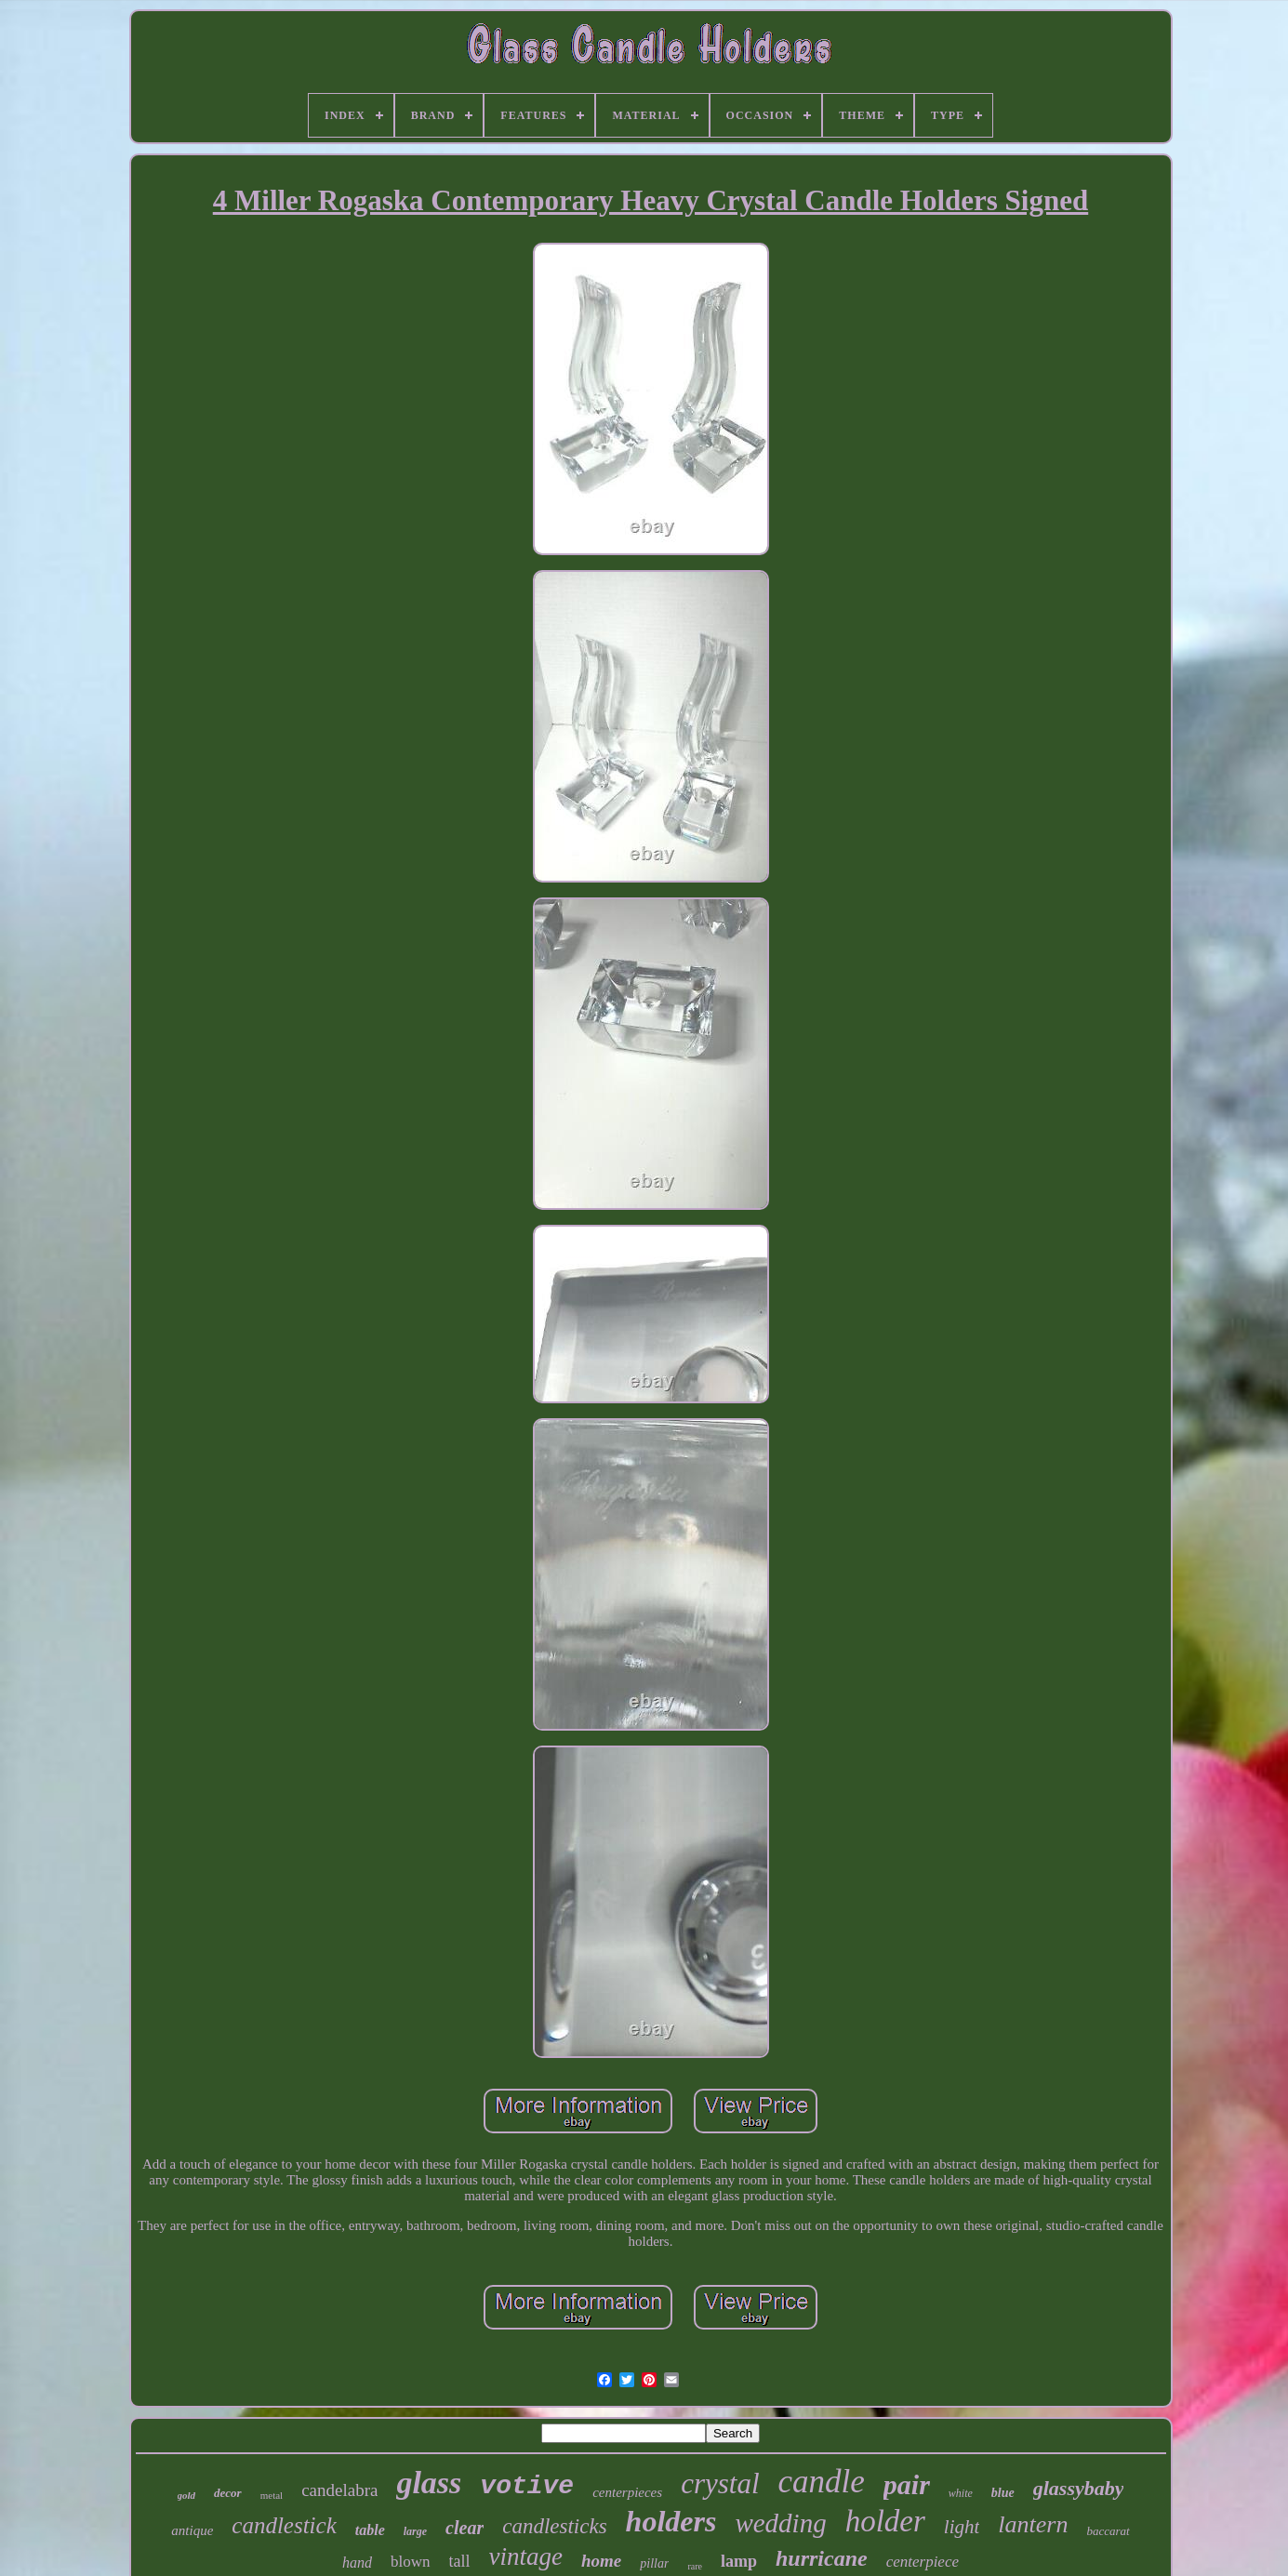 The height and width of the screenshot is (2576, 1288). What do you see at coordinates (821, 2481) in the screenshot?
I see `candle` at bounding box center [821, 2481].